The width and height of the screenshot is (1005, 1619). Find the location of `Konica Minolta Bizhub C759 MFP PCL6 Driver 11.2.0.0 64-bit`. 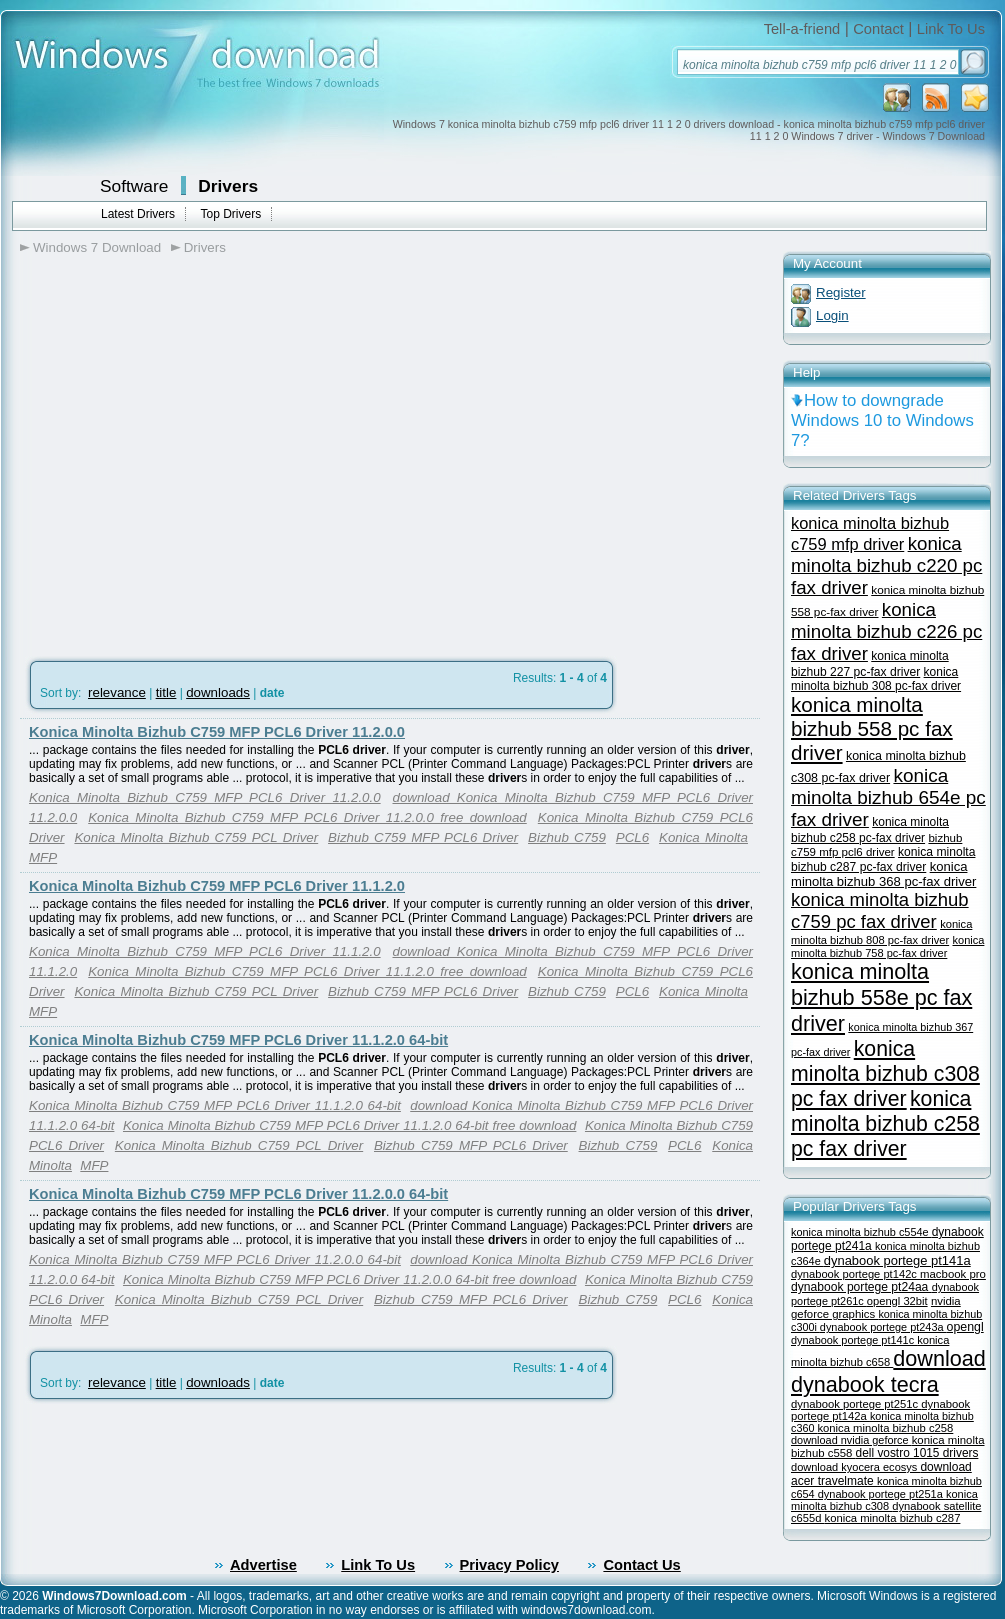

Konica Minolta Bizhub C759 MFP PCL6 Driver 11.2.0.0 64-bit is located at coordinates (238, 1194).